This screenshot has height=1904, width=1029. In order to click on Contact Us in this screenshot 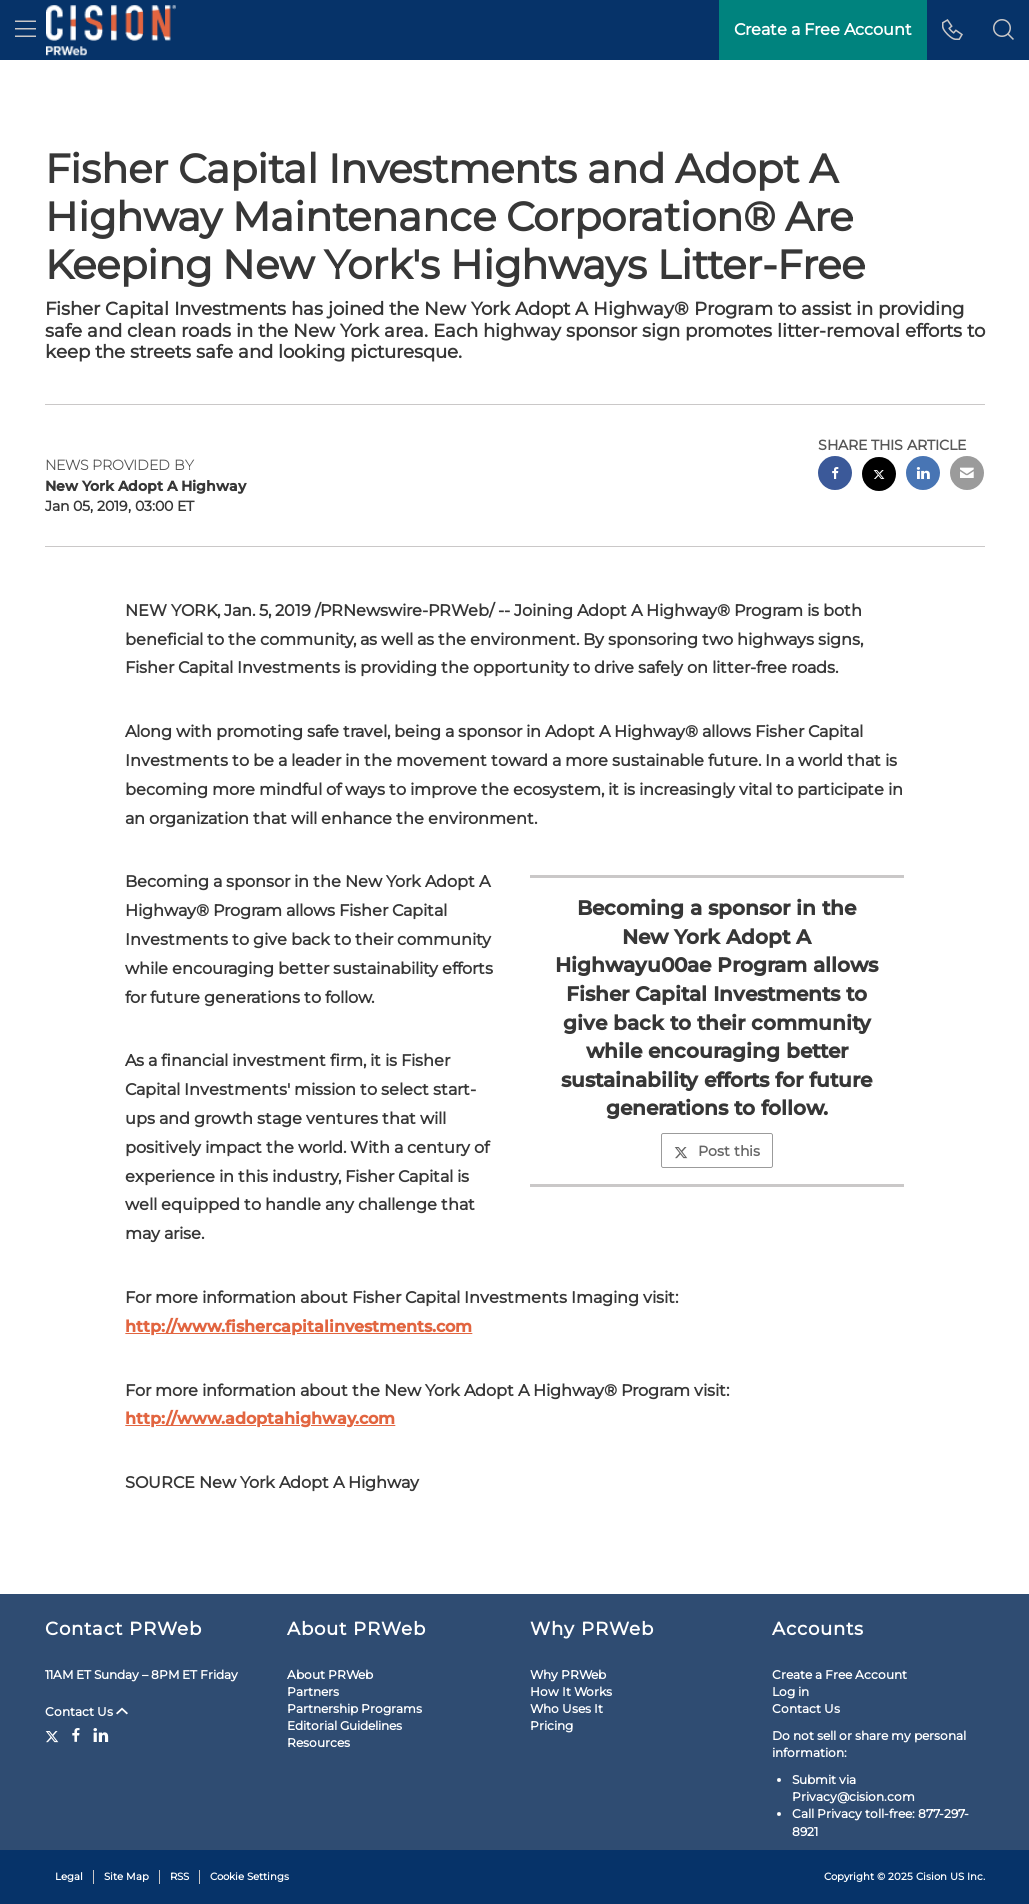, I will do `click(86, 1711)`.